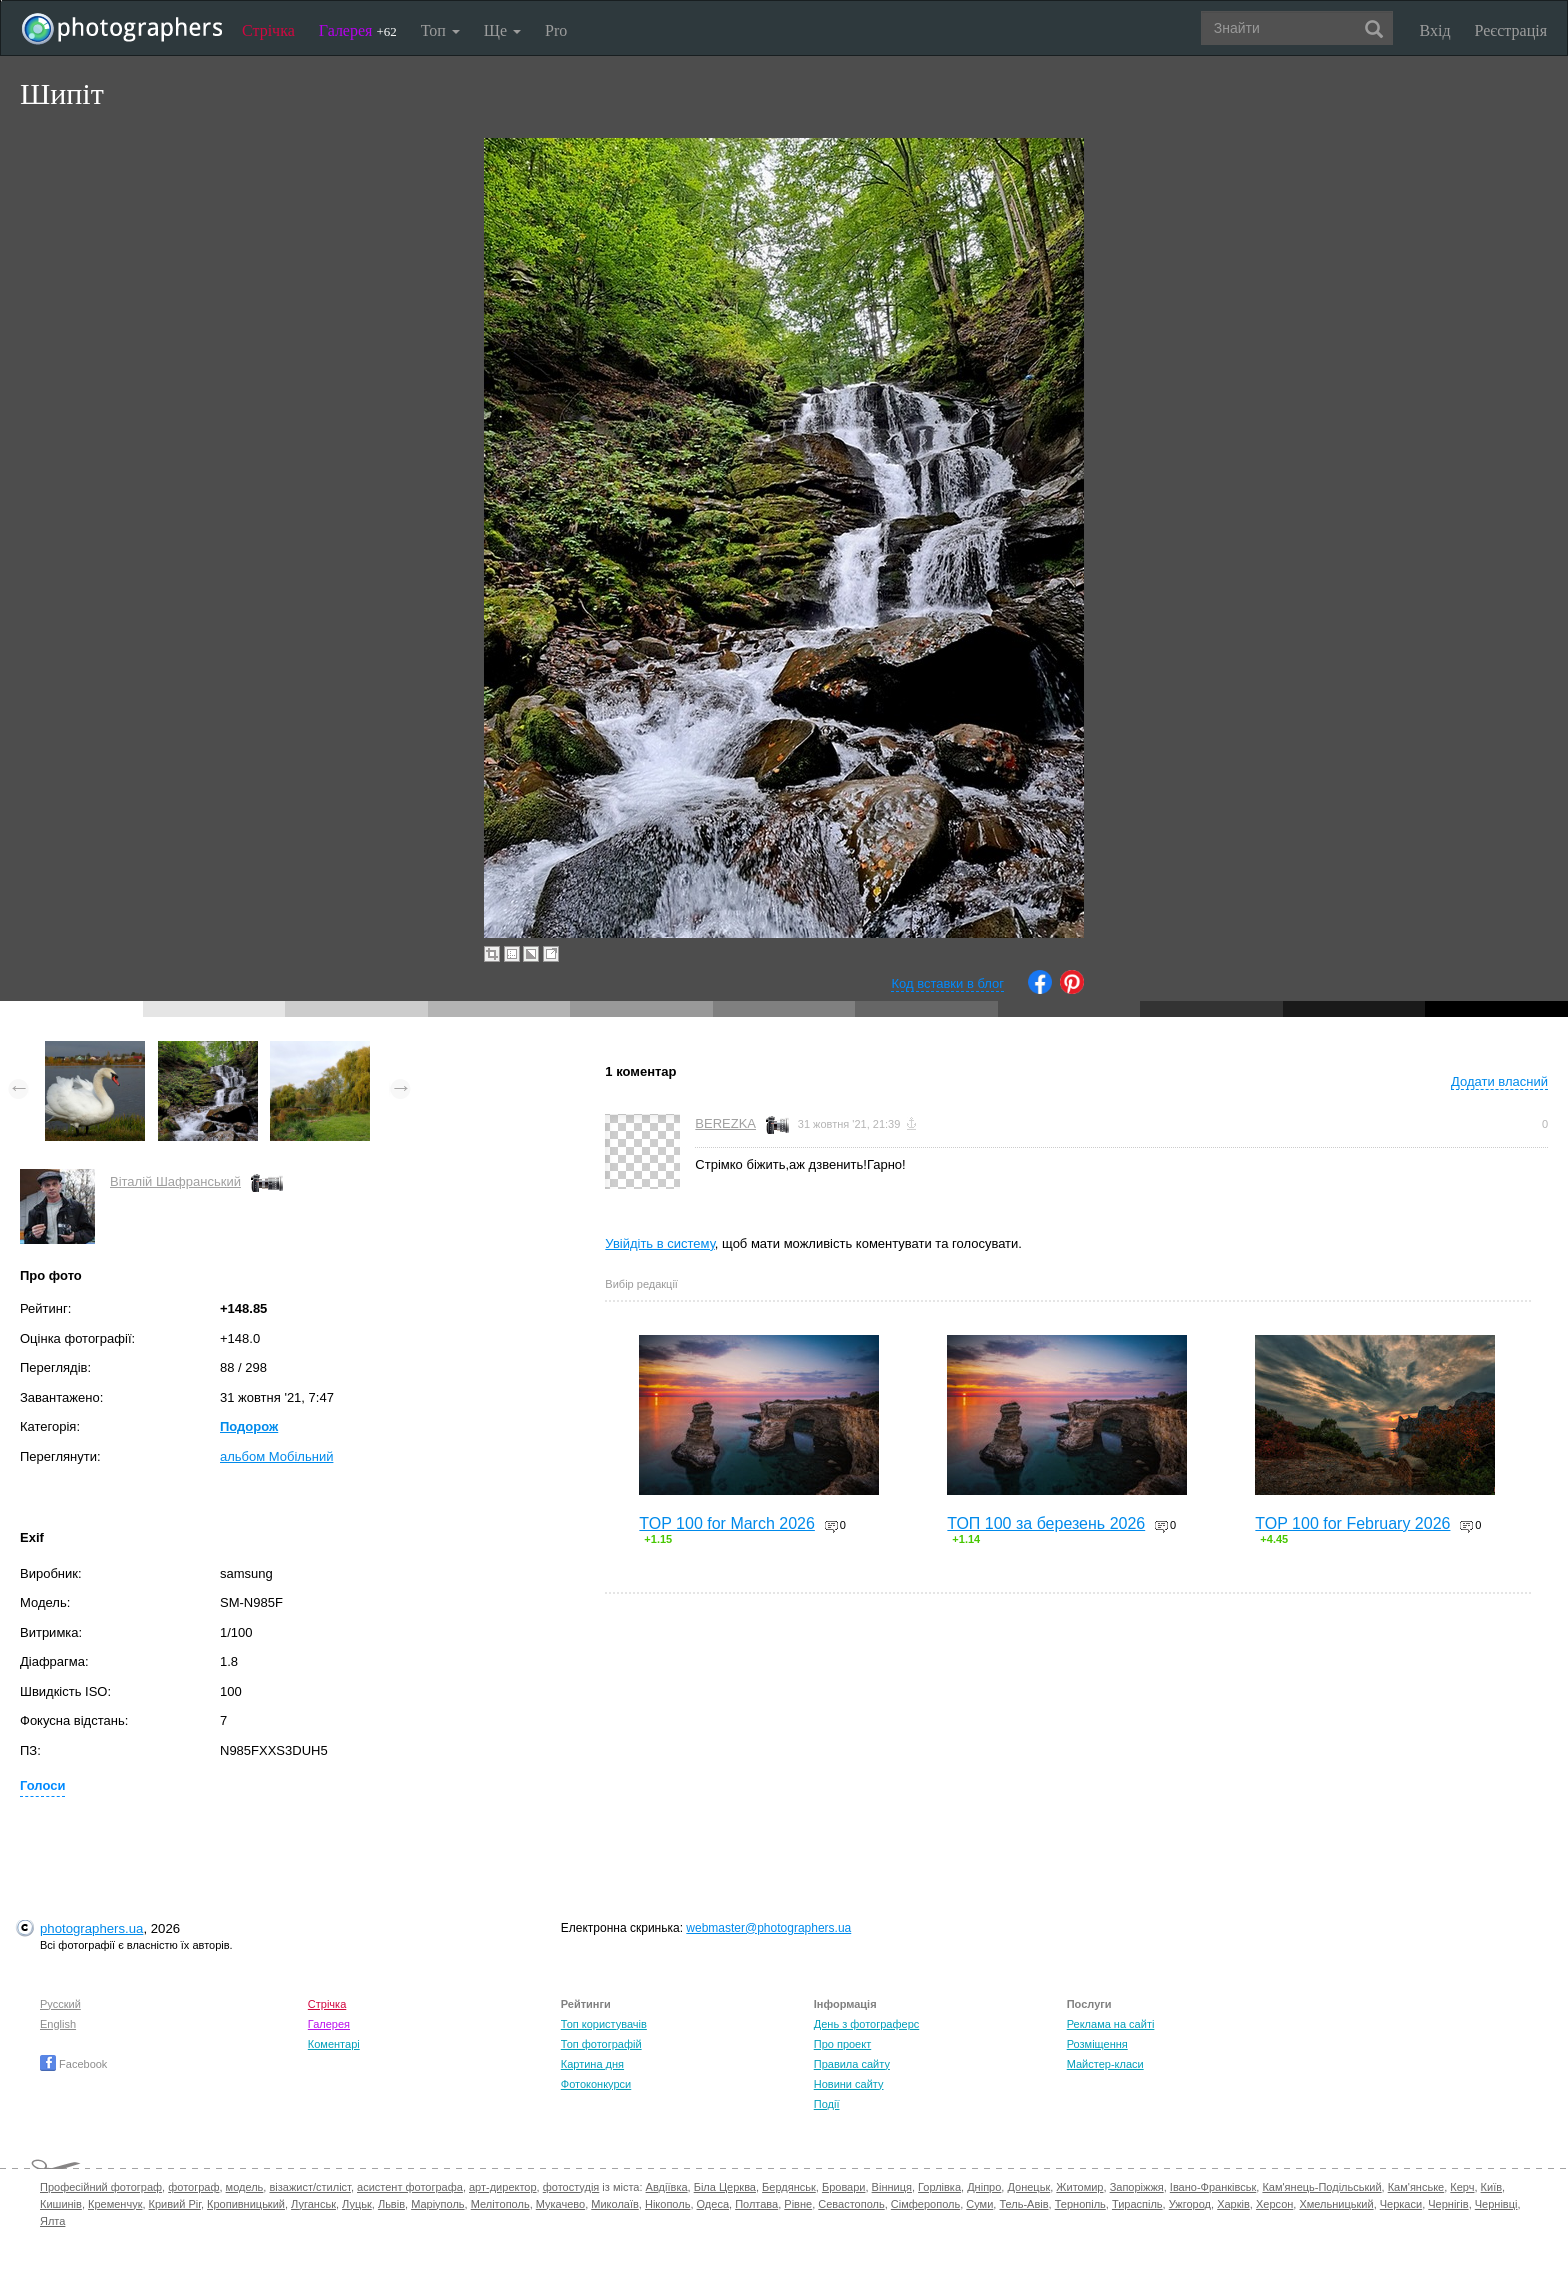 Image resolution: width=1568 pixels, height=2290 pixels. Describe the element at coordinates (979, 2204) in the screenshot. I see `Суми` at that location.